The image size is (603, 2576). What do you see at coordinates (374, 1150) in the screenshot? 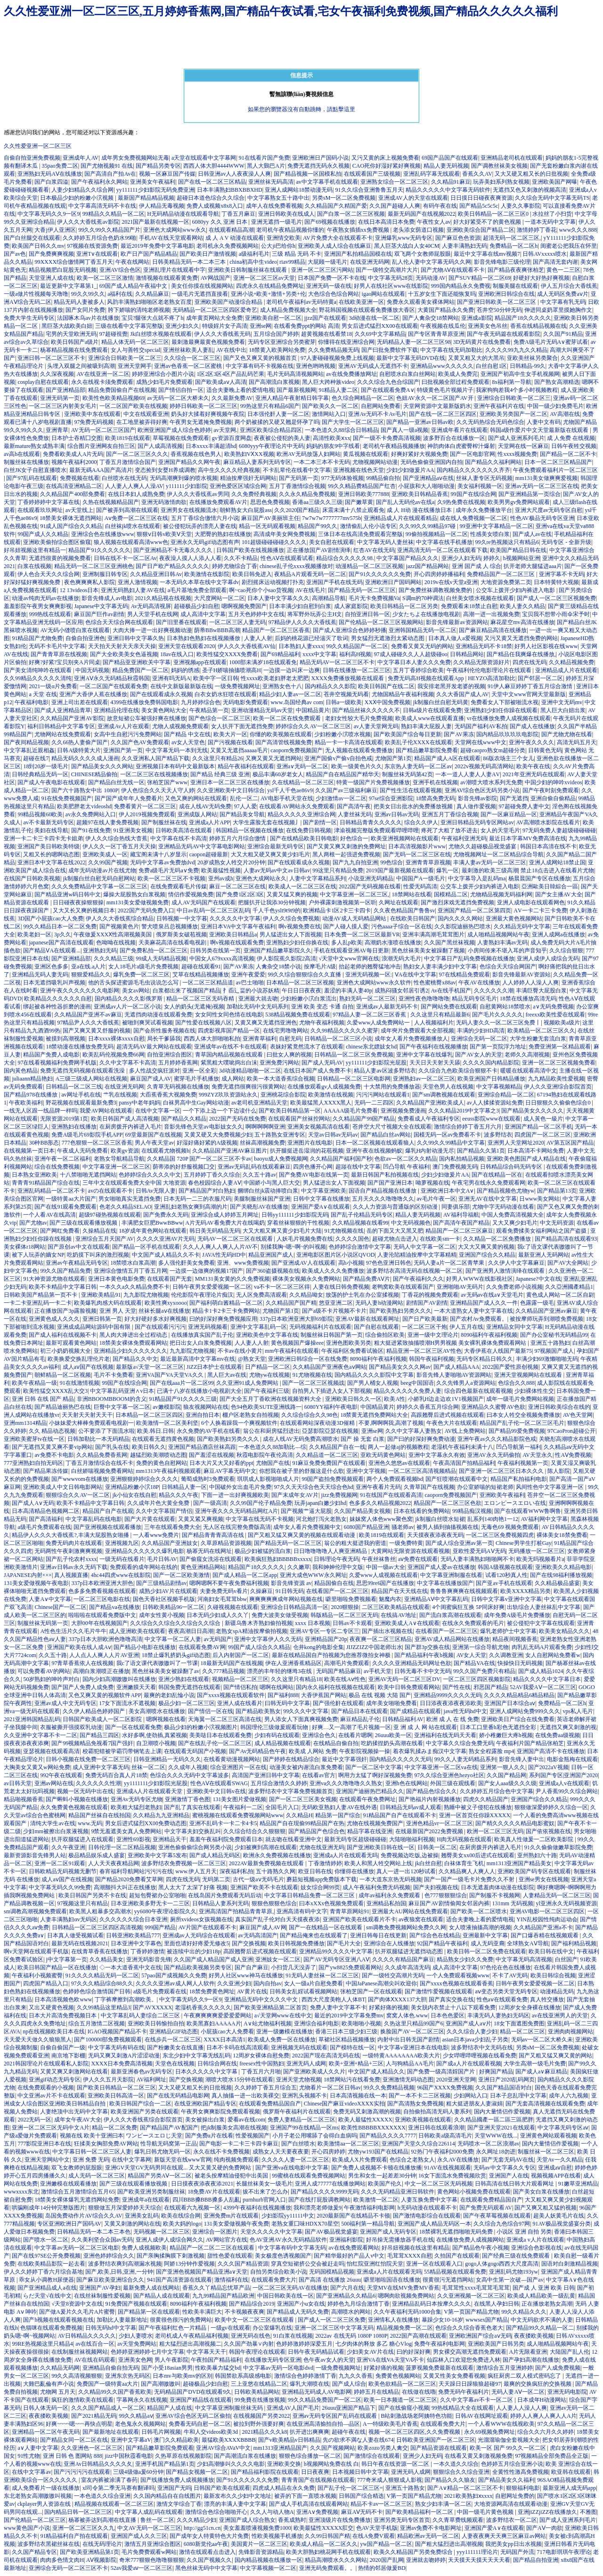
I see `亚洲午夜在线视频蚂蚁` at bounding box center [374, 1150].